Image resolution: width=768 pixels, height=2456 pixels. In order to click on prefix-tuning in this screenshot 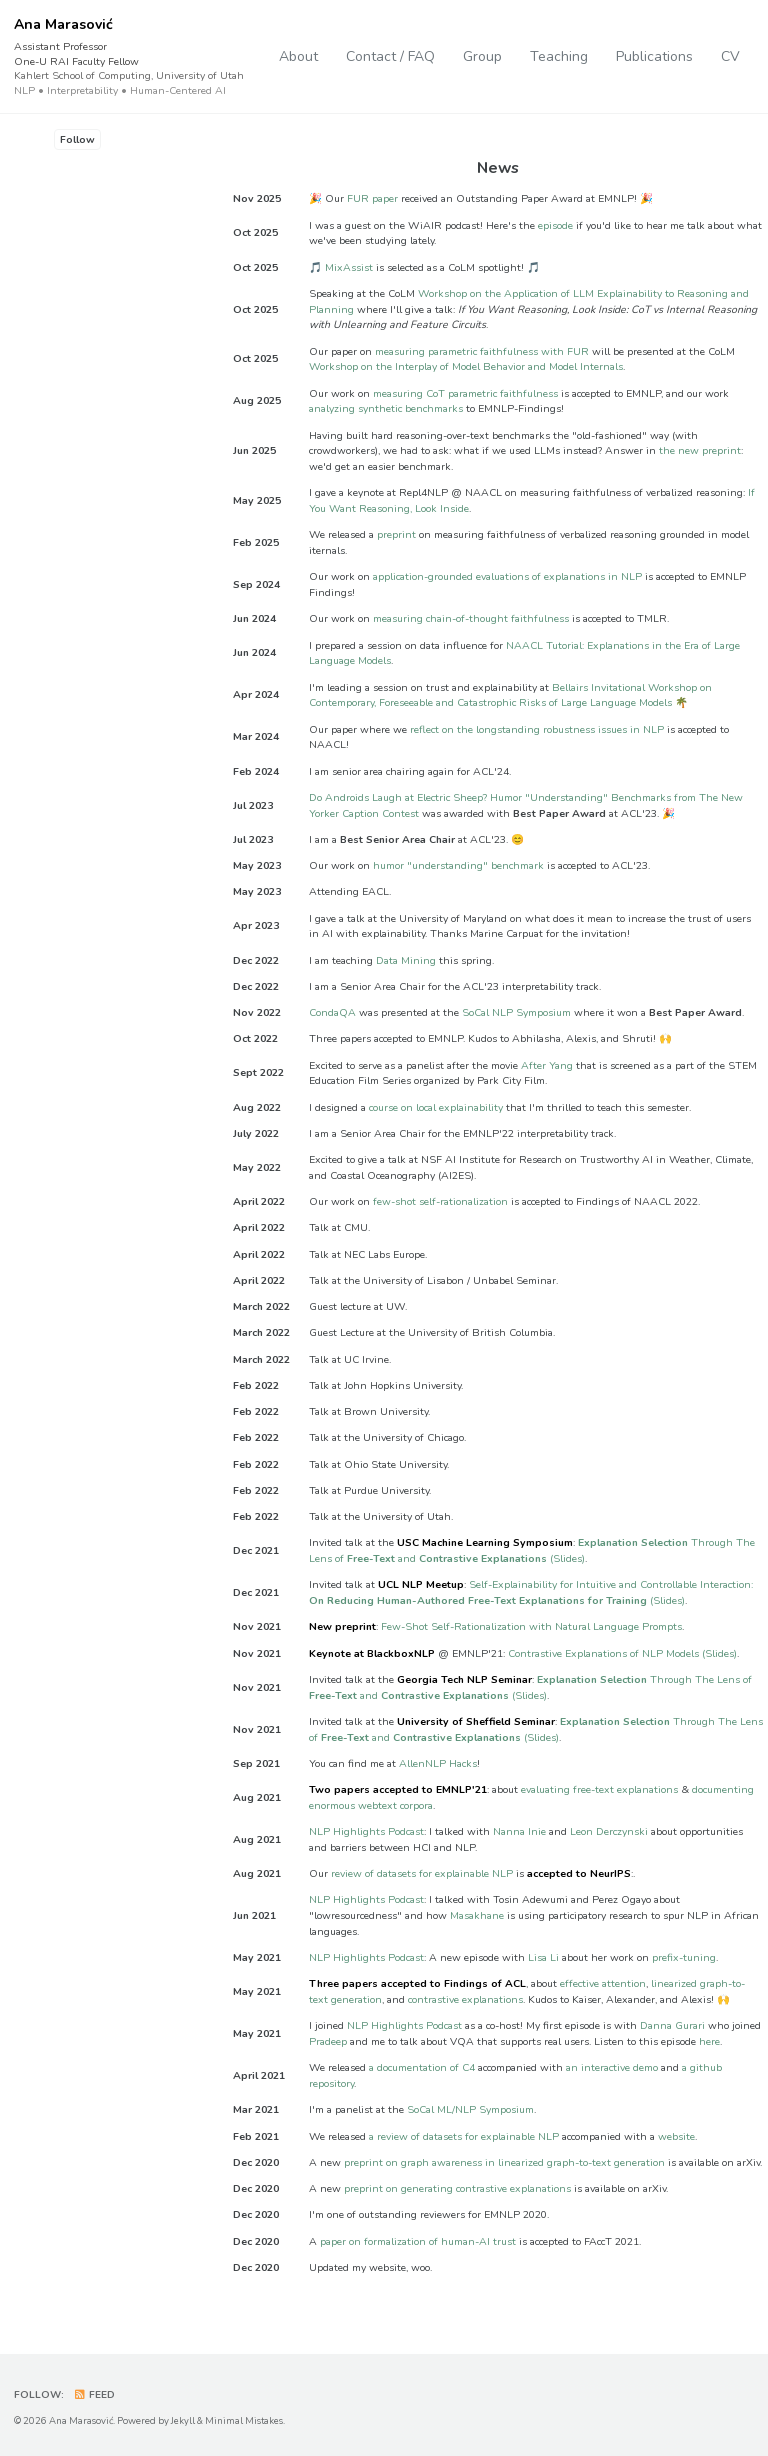, I will do `click(684, 1957)`.